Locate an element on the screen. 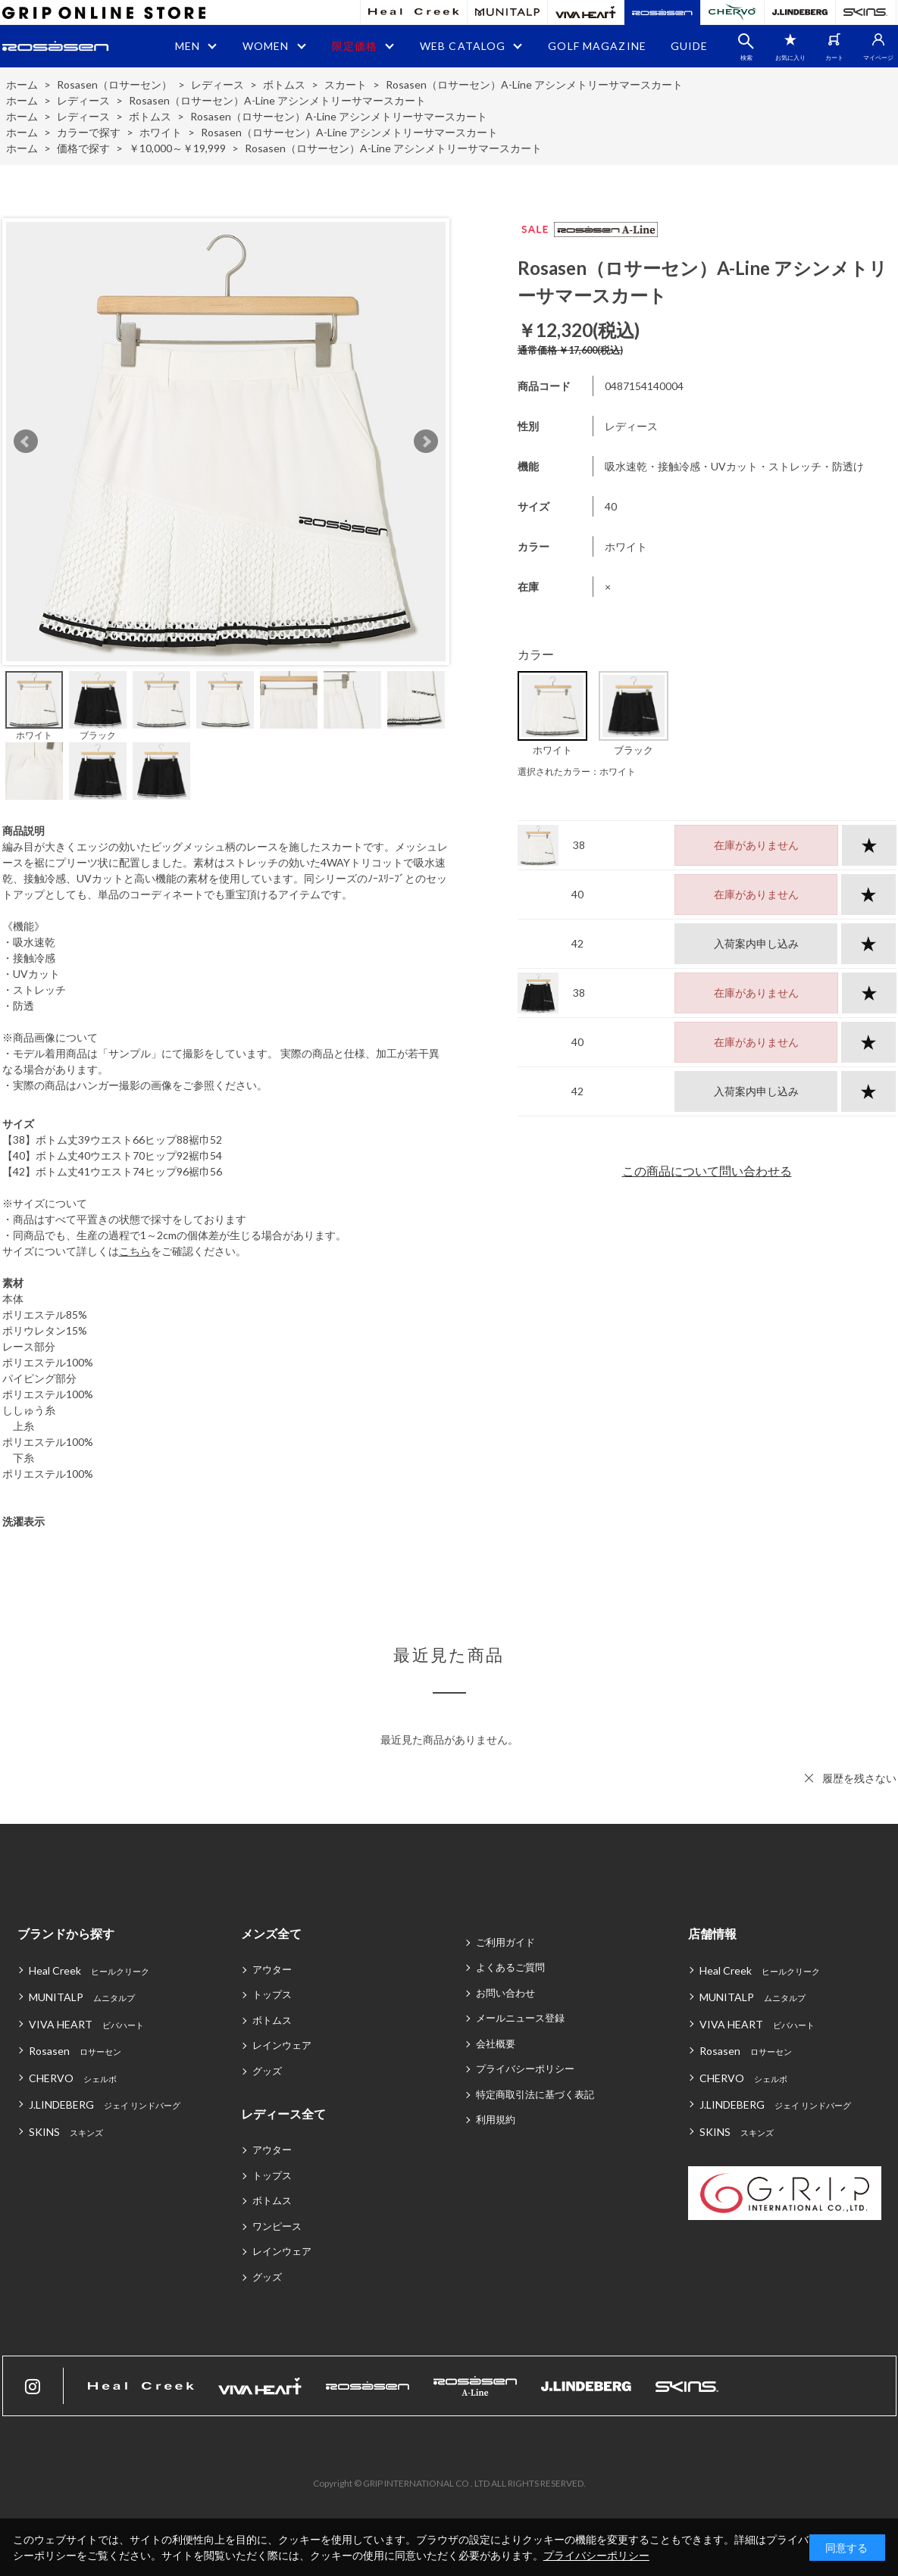  こちら is located at coordinates (135, 1250).